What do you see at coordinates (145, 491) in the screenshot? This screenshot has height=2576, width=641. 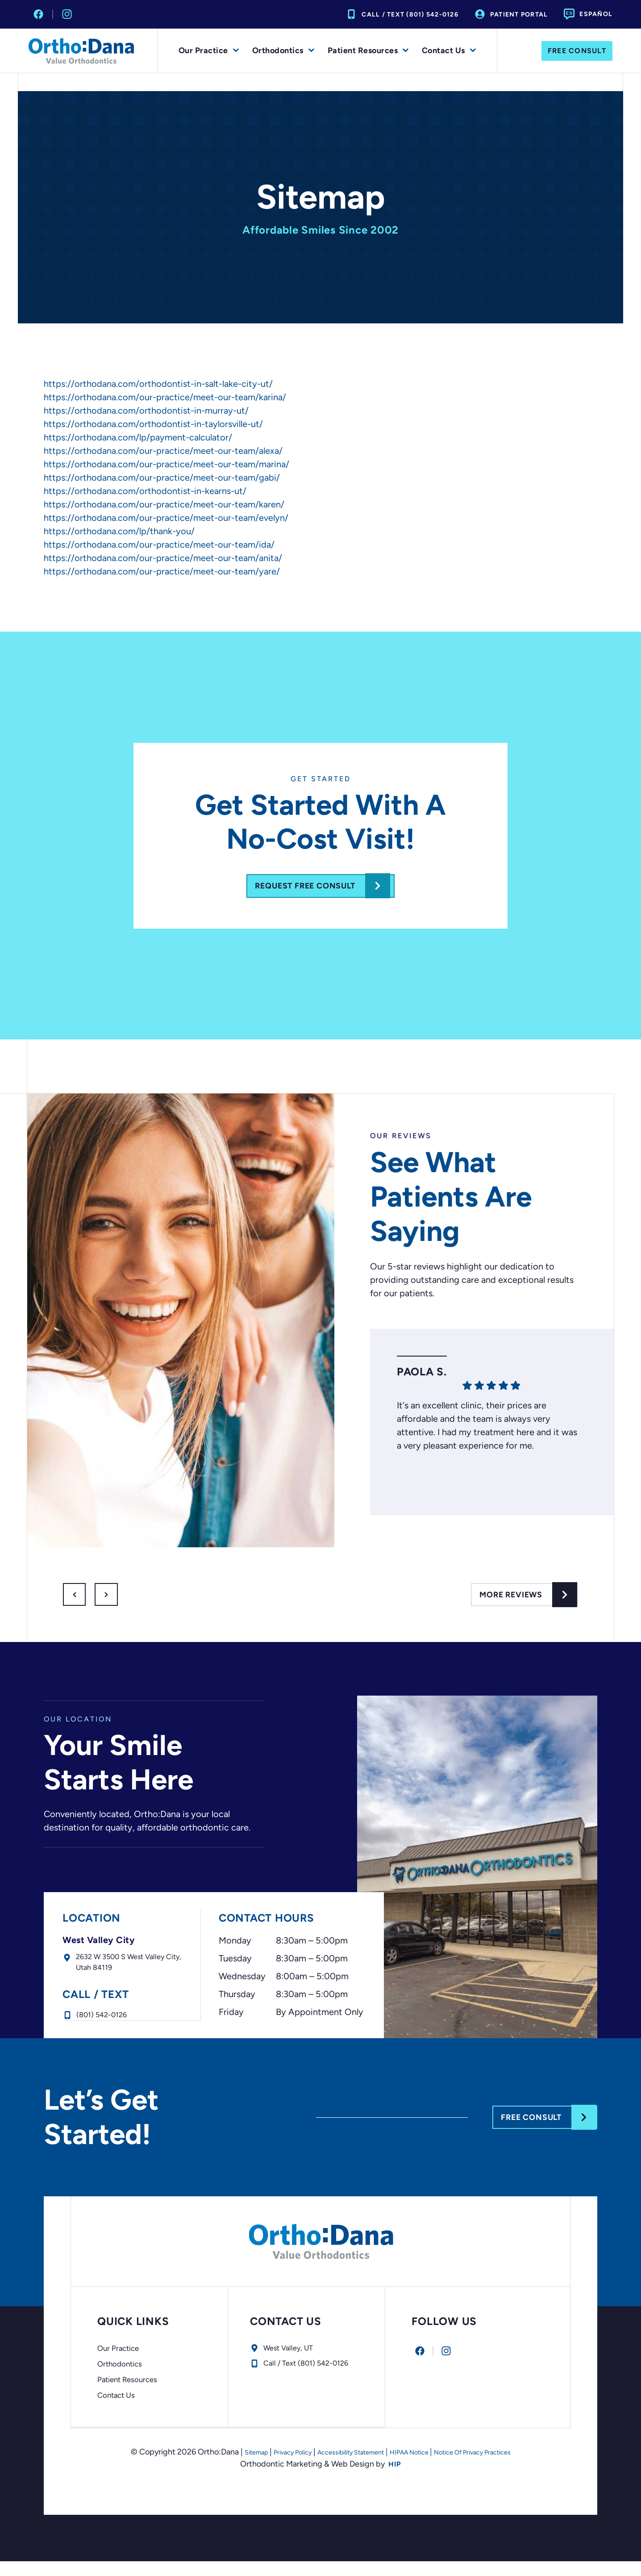 I see `https://orthodana.com/orthodontist-in-kearns-ut/` at bounding box center [145, 491].